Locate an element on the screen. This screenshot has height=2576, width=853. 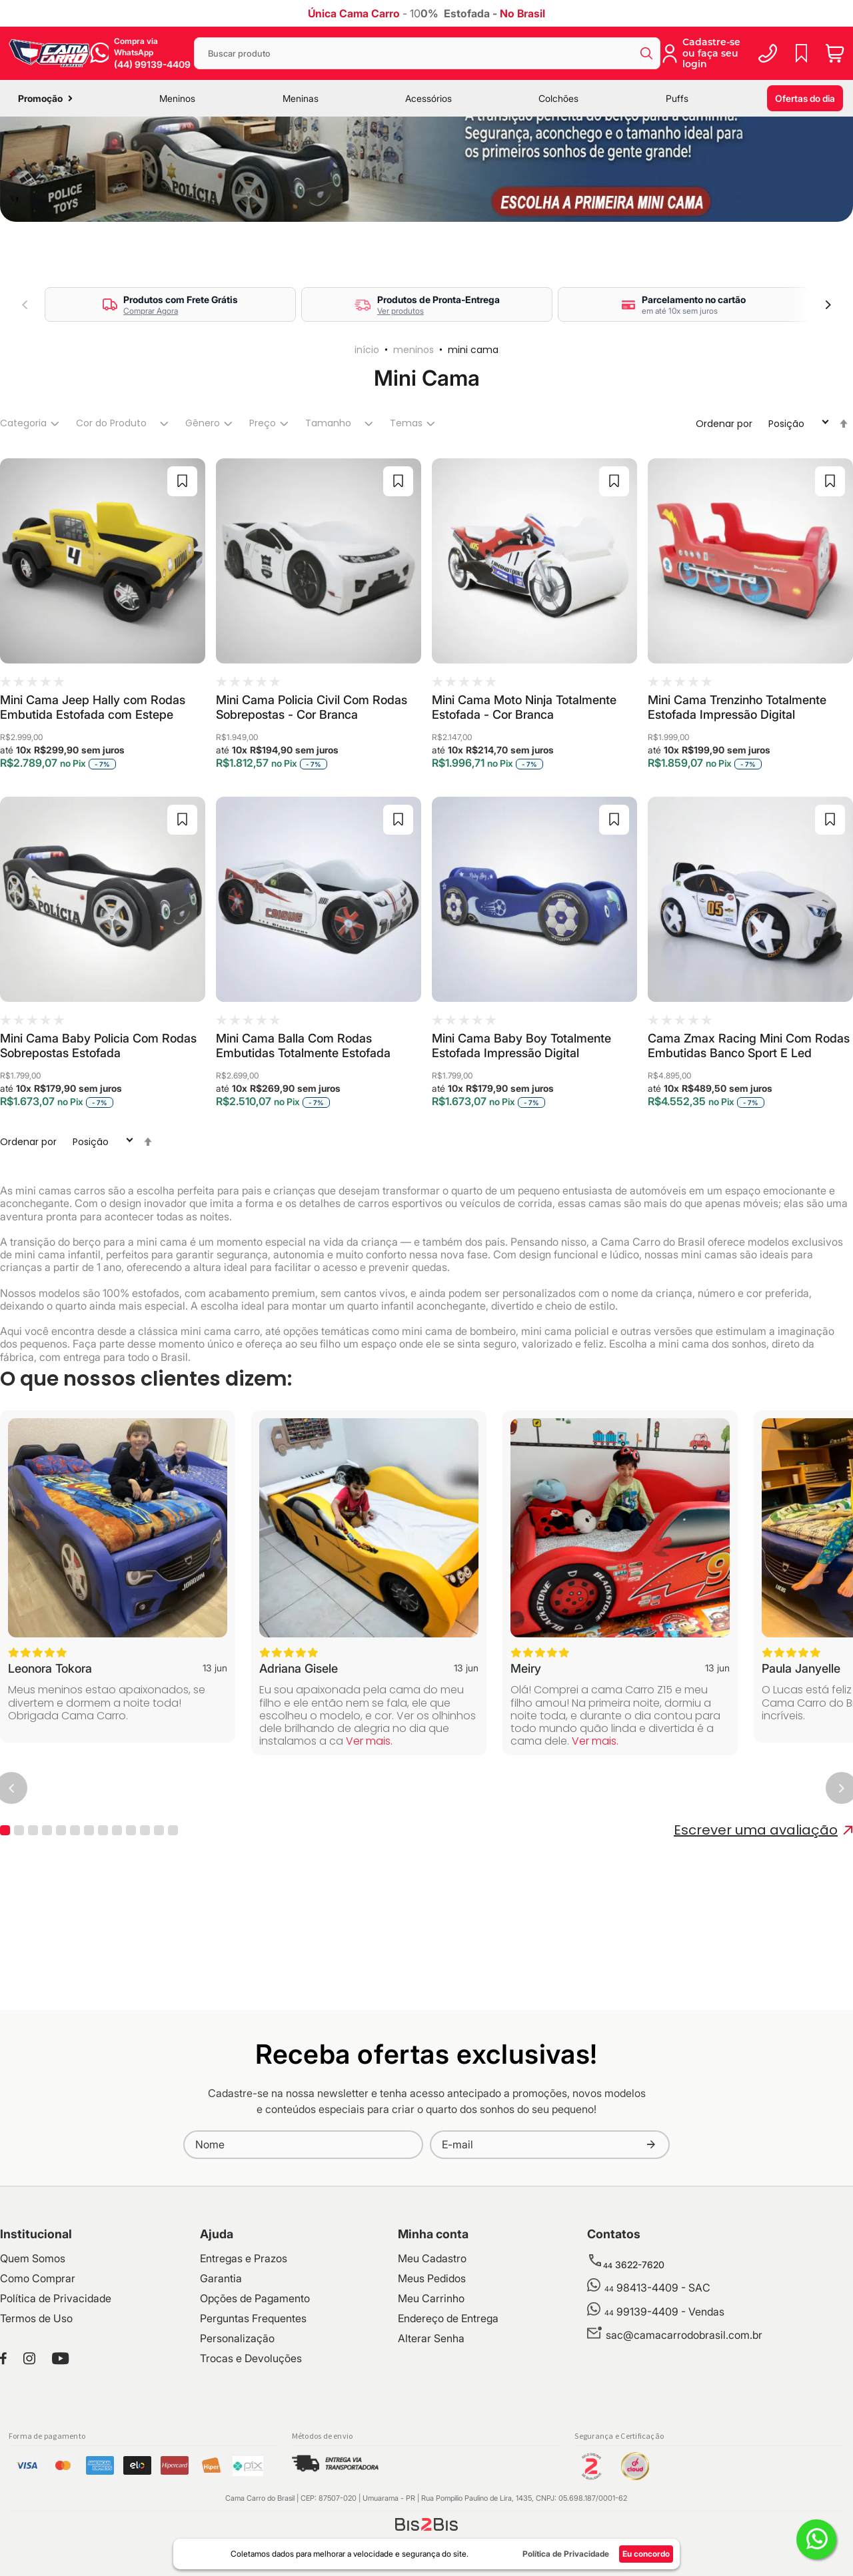
98413-4409 - SAC is located at coordinates (657, 2404).